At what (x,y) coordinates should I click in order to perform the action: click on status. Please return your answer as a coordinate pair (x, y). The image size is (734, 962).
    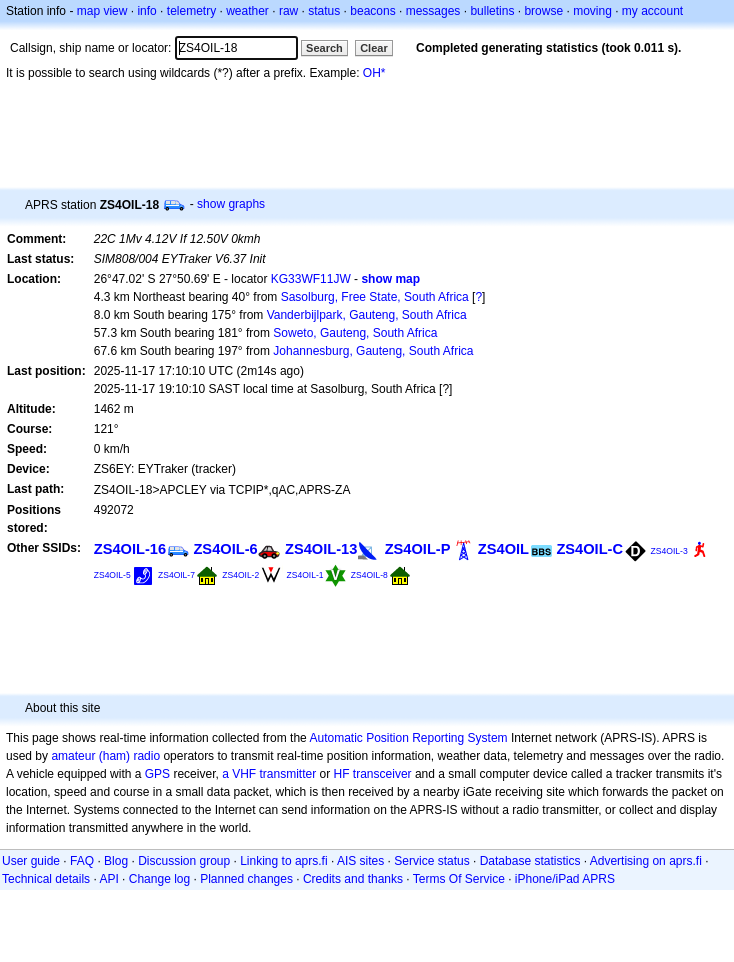
    Looking at the image, I should click on (324, 11).